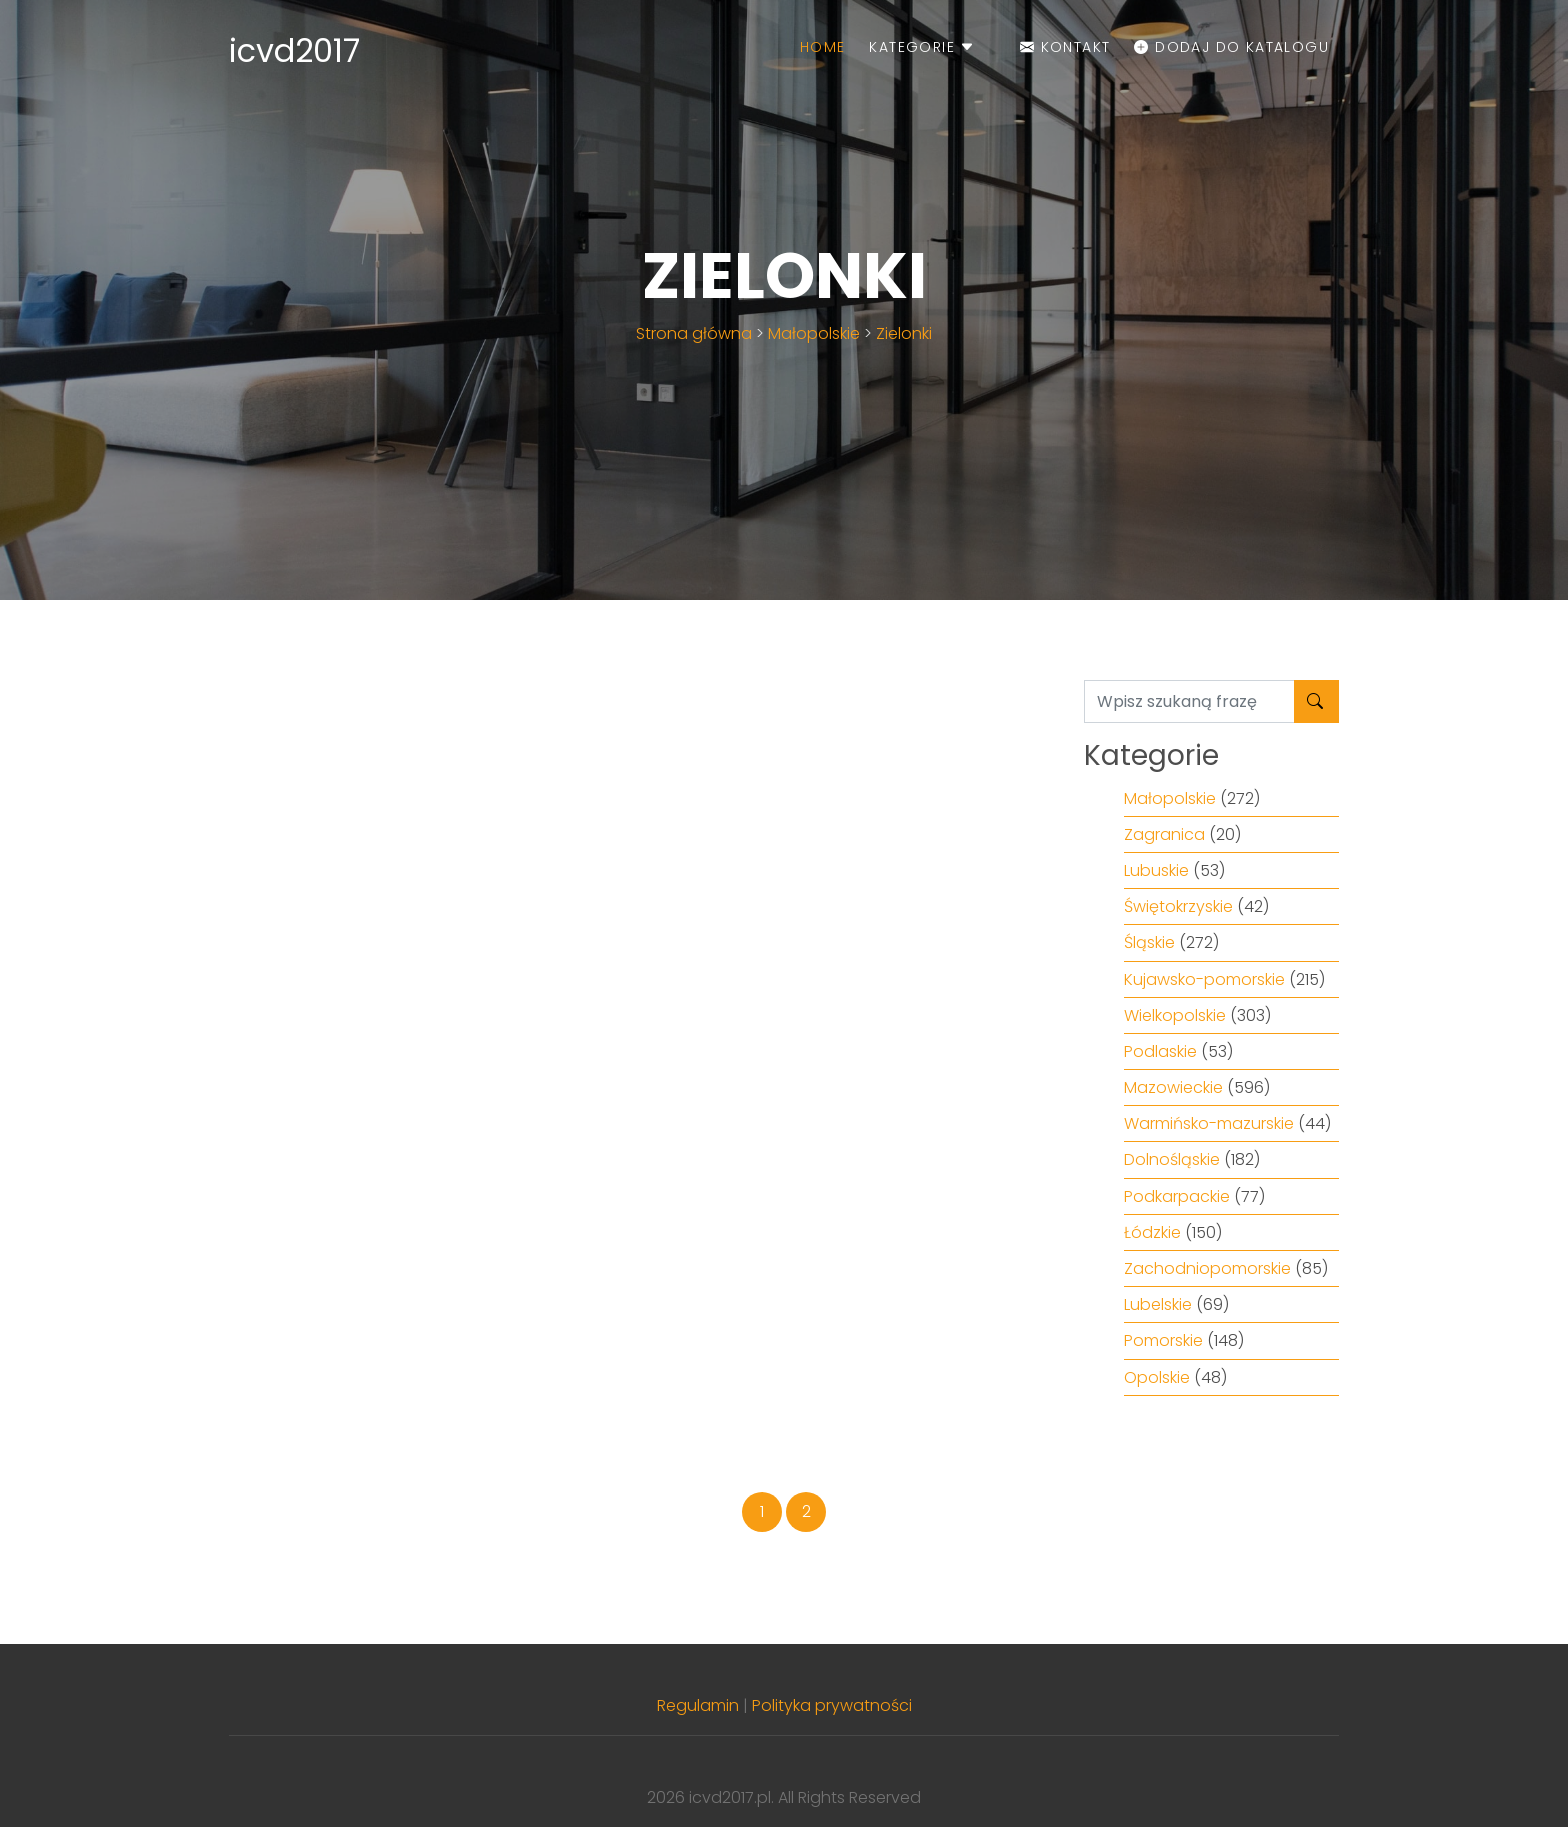 Image resolution: width=1568 pixels, height=1827 pixels. What do you see at coordinates (1152, 1232) in the screenshot?
I see `Łódzkie` at bounding box center [1152, 1232].